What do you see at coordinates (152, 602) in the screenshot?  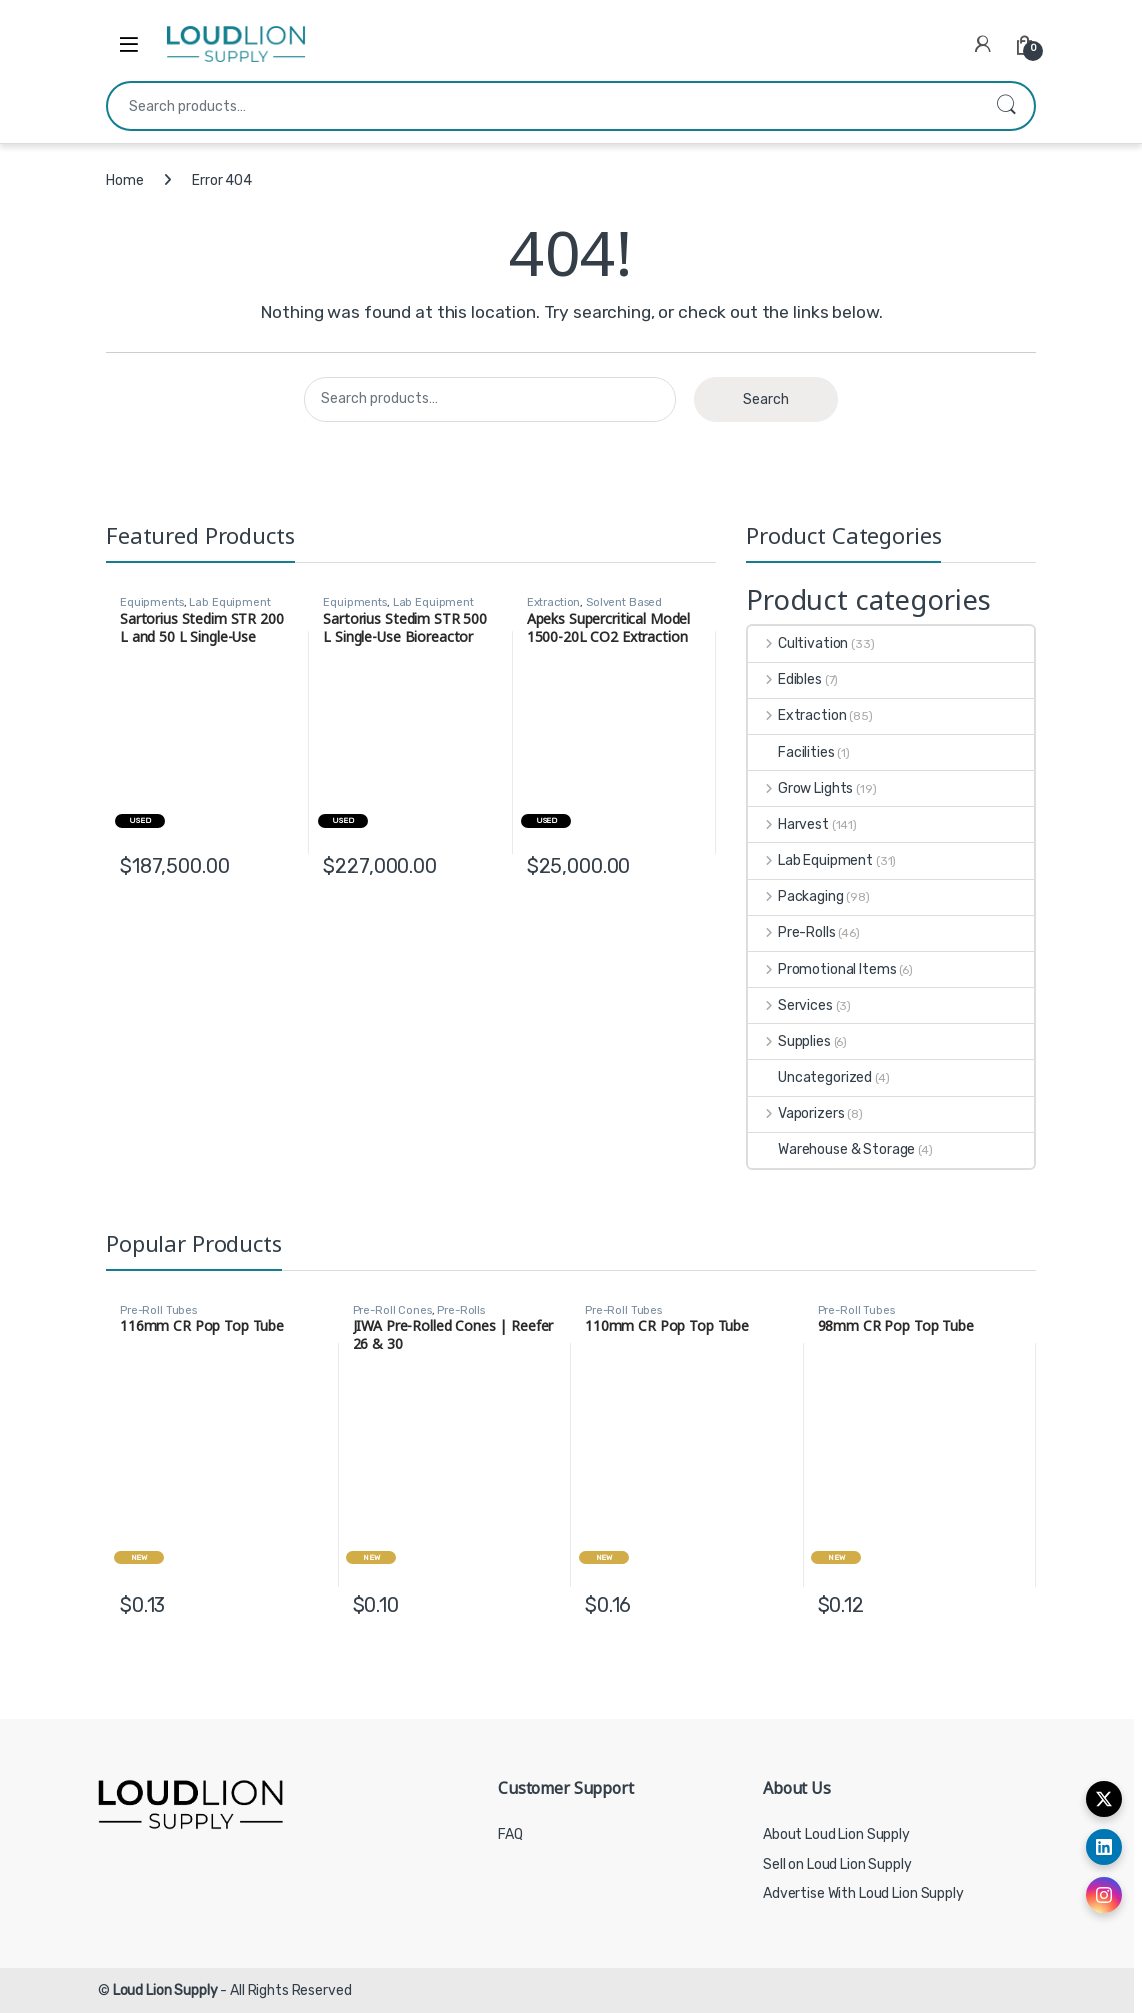 I see `Equipments` at bounding box center [152, 602].